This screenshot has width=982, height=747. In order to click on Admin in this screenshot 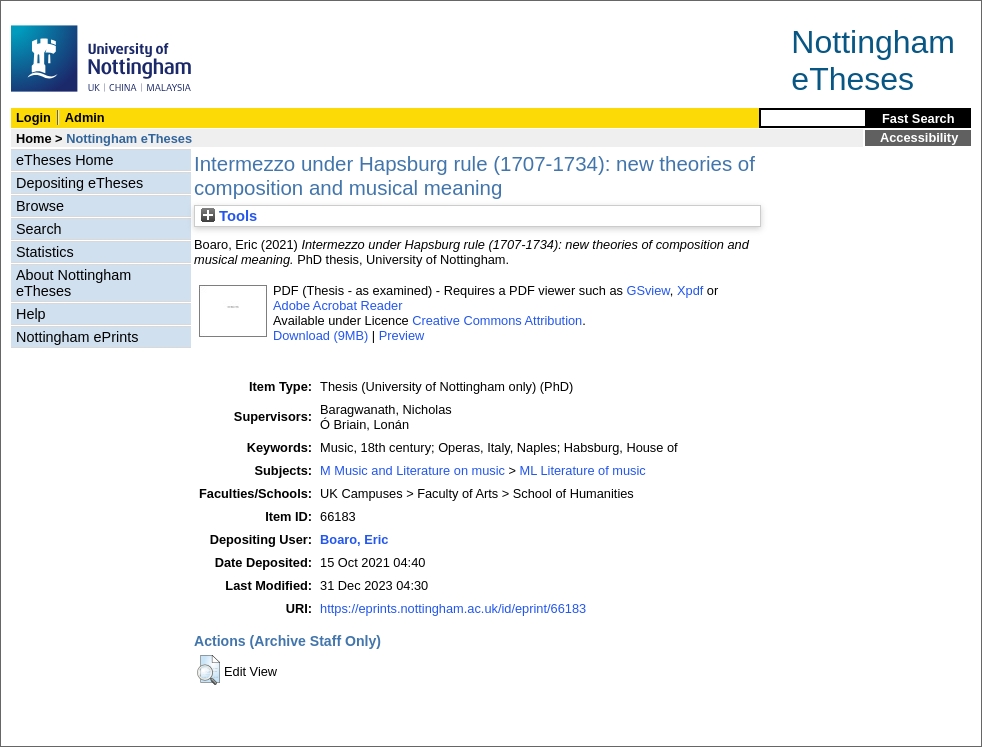, I will do `click(85, 117)`.